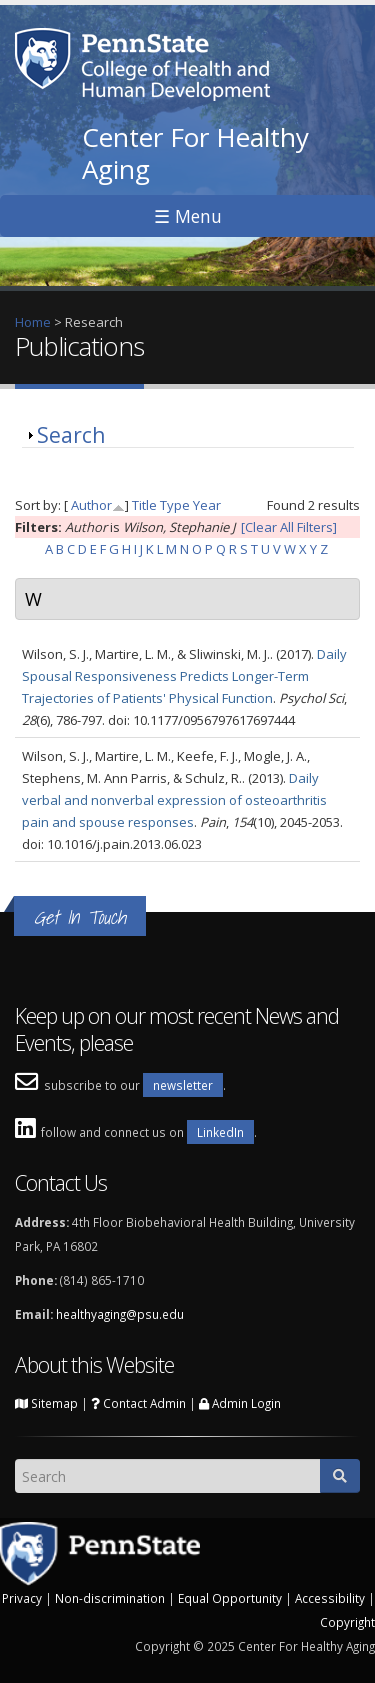  Describe the element at coordinates (220, 1132) in the screenshot. I see `LinkedIn` at that location.